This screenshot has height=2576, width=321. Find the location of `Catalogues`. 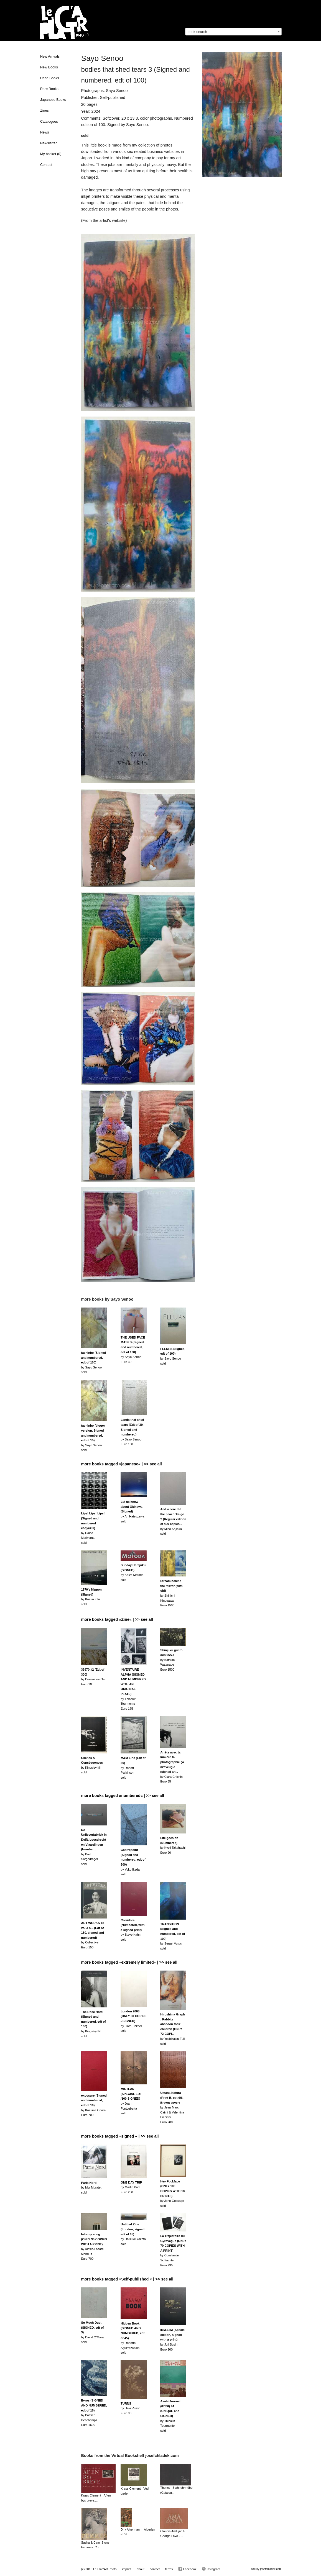

Catalogues is located at coordinates (49, 122).